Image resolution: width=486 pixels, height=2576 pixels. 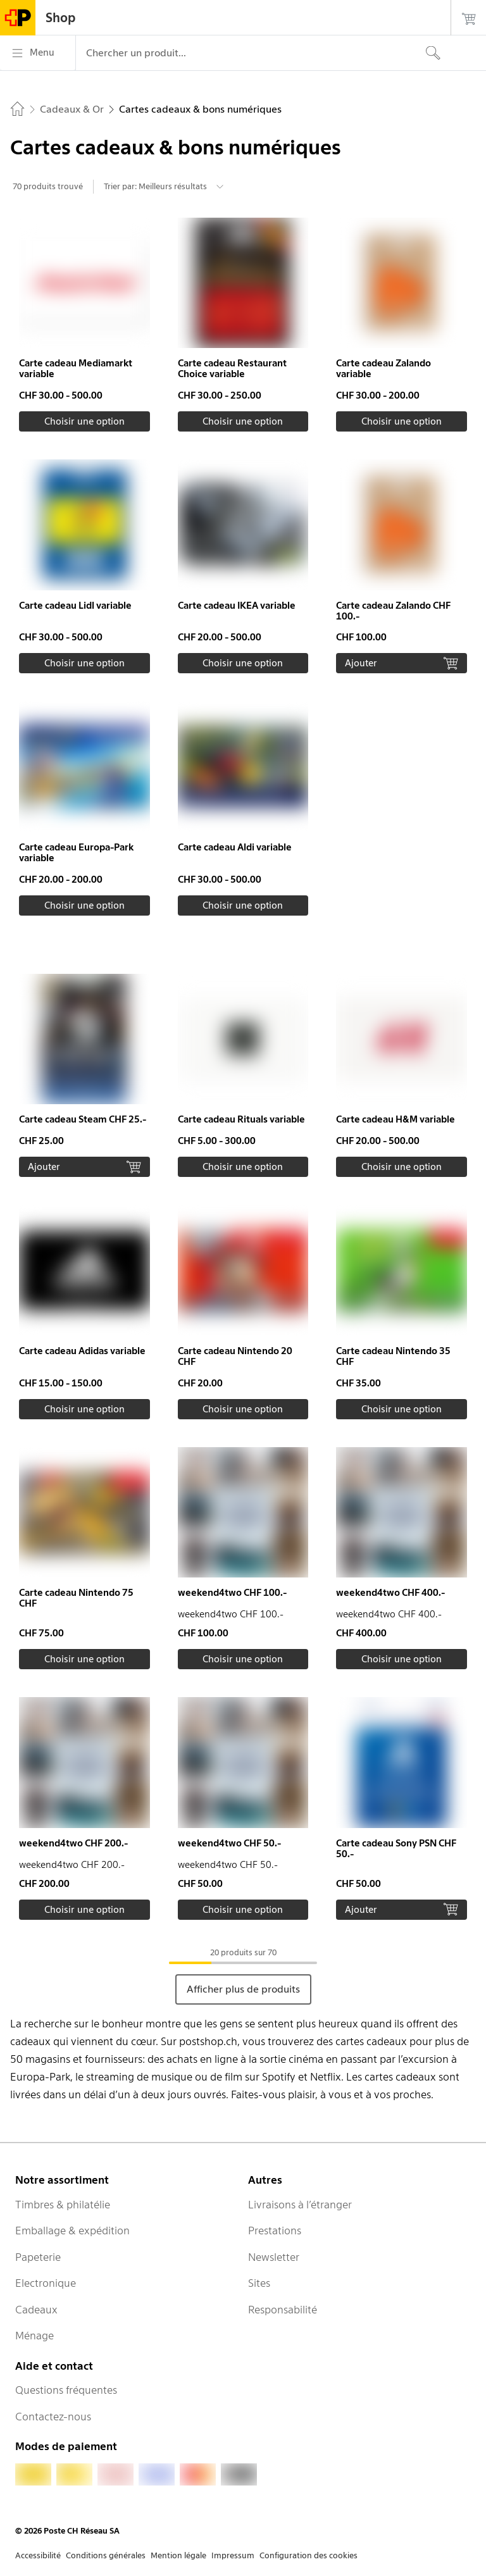 I want to click on Carte cadeau Mediamarkt variable, so click(x=75, y=369).